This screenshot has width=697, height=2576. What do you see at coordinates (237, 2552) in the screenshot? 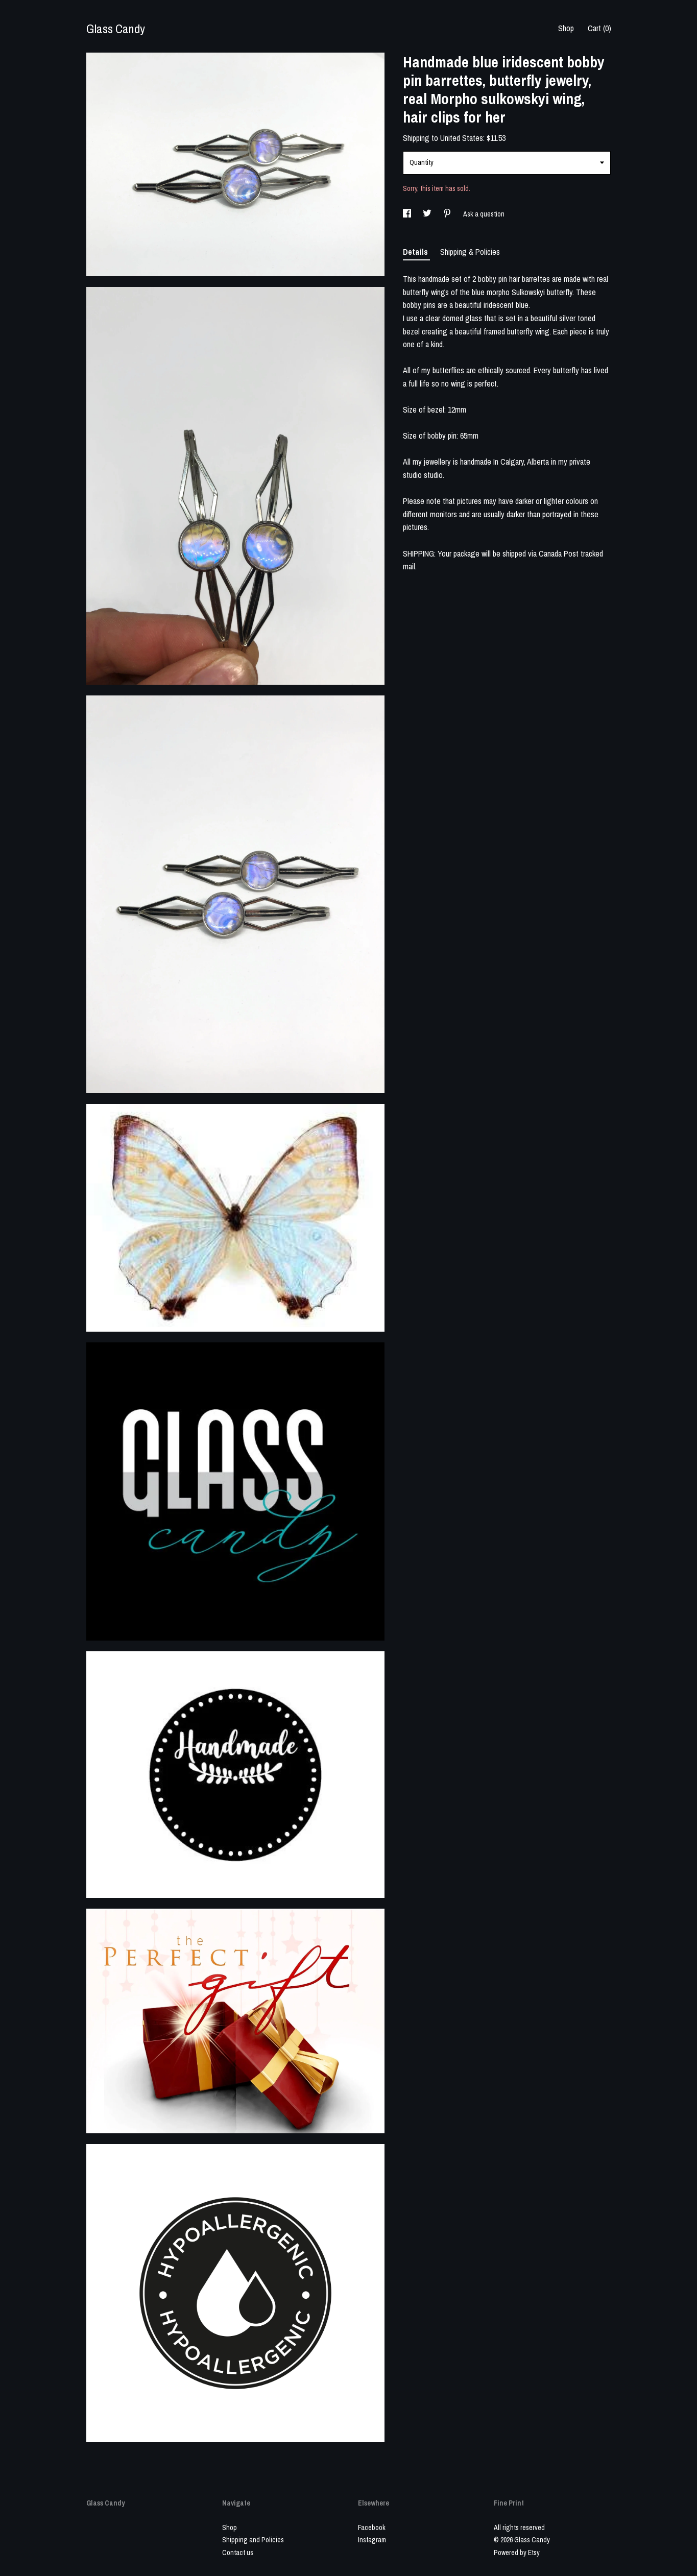
I see `Contact us` at bounding box center [237, 2552].